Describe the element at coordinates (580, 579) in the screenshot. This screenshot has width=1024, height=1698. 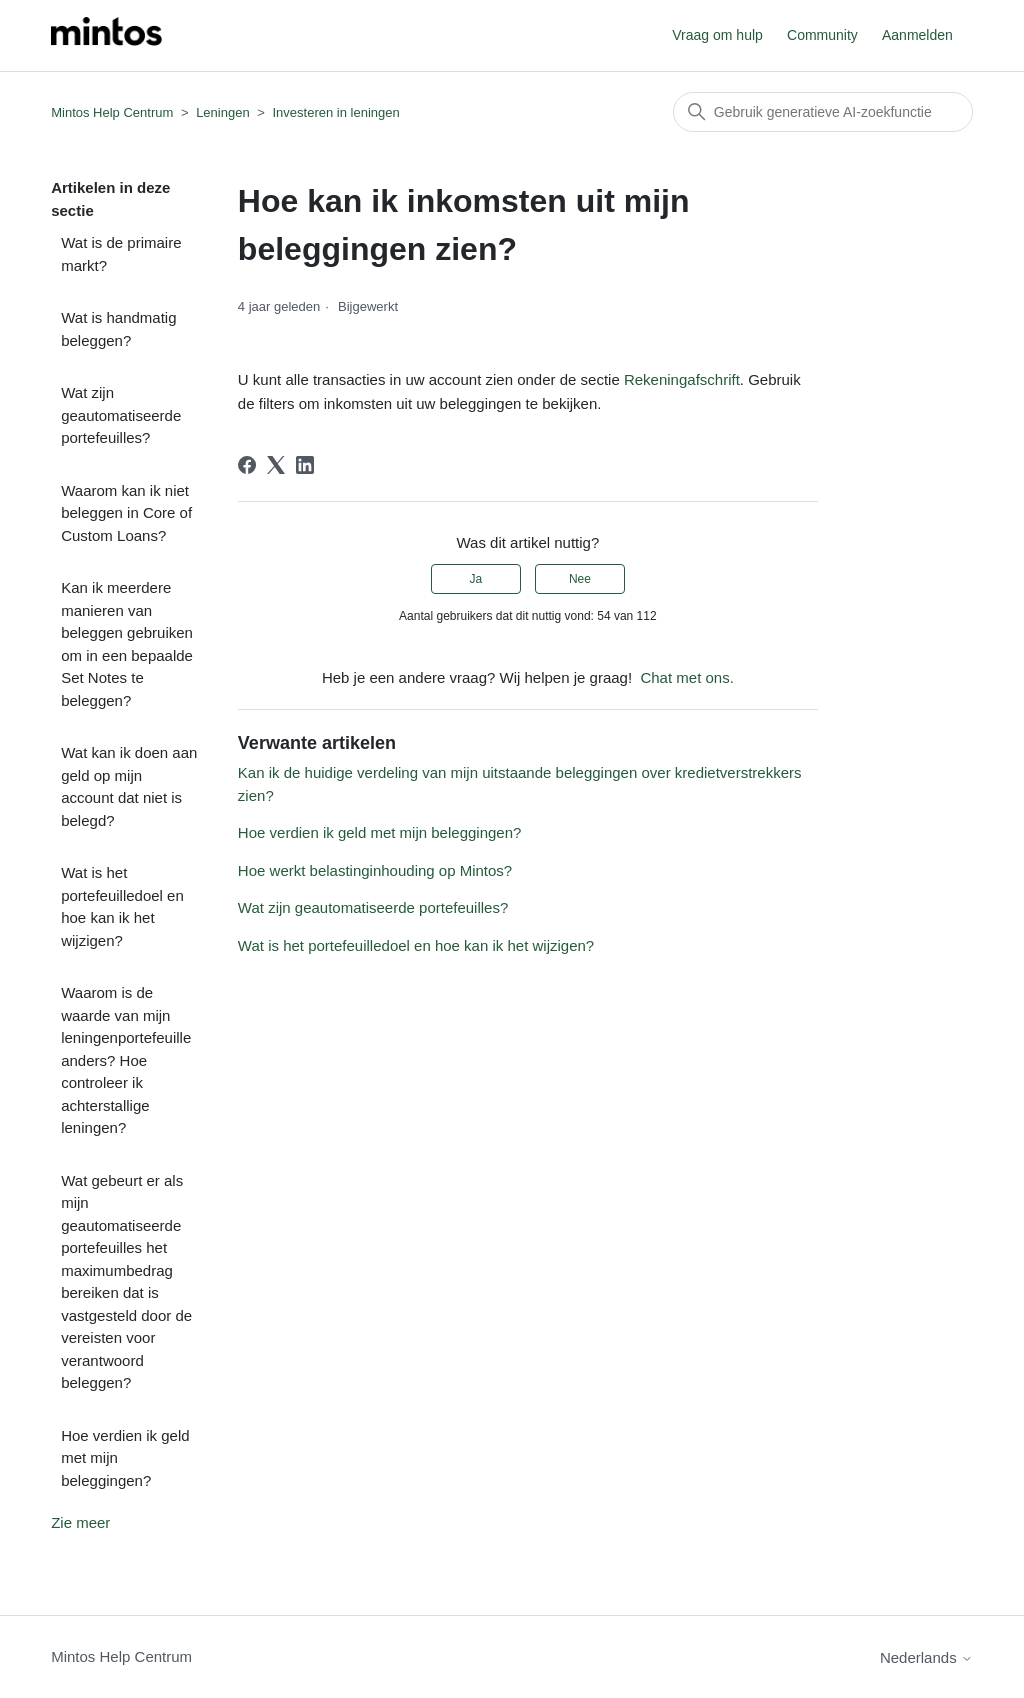
I see `Nee [Dit artikel was niet nuttig]` at that location.